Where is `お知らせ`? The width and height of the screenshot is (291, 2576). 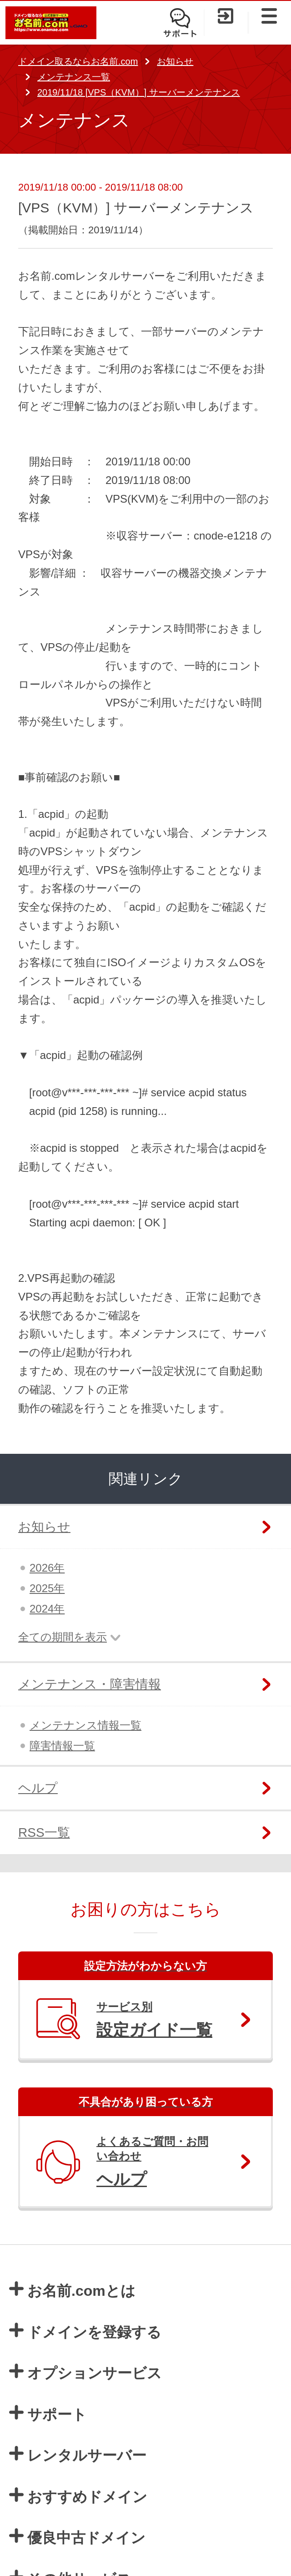
お知らせ is located at coordinates (175, 61).